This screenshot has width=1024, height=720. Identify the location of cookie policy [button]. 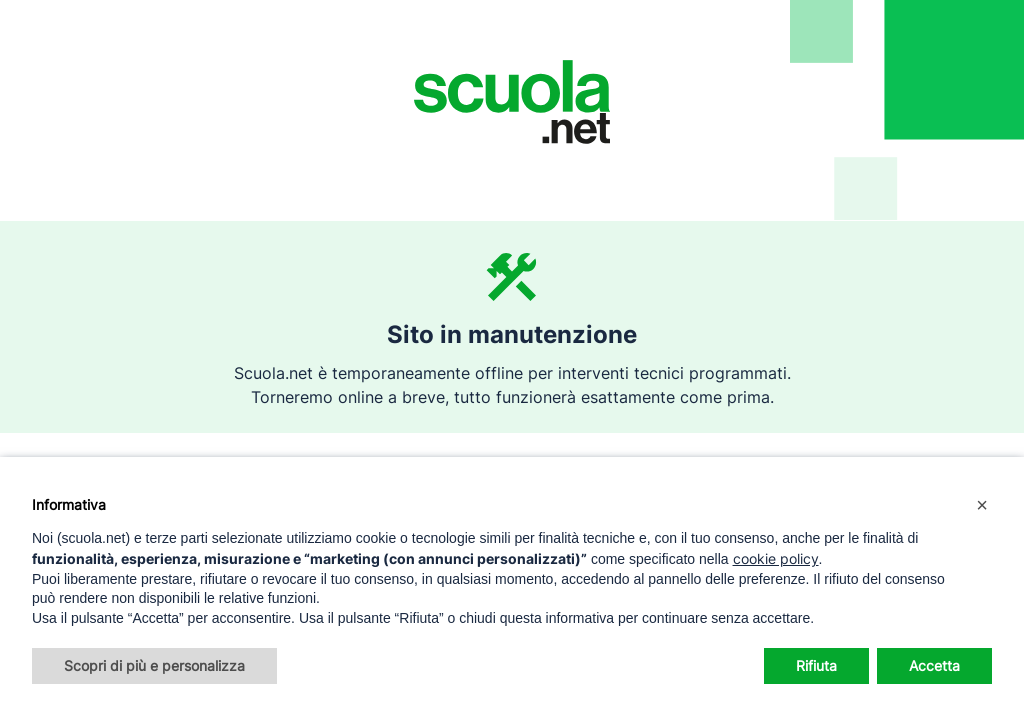
(776, 558).